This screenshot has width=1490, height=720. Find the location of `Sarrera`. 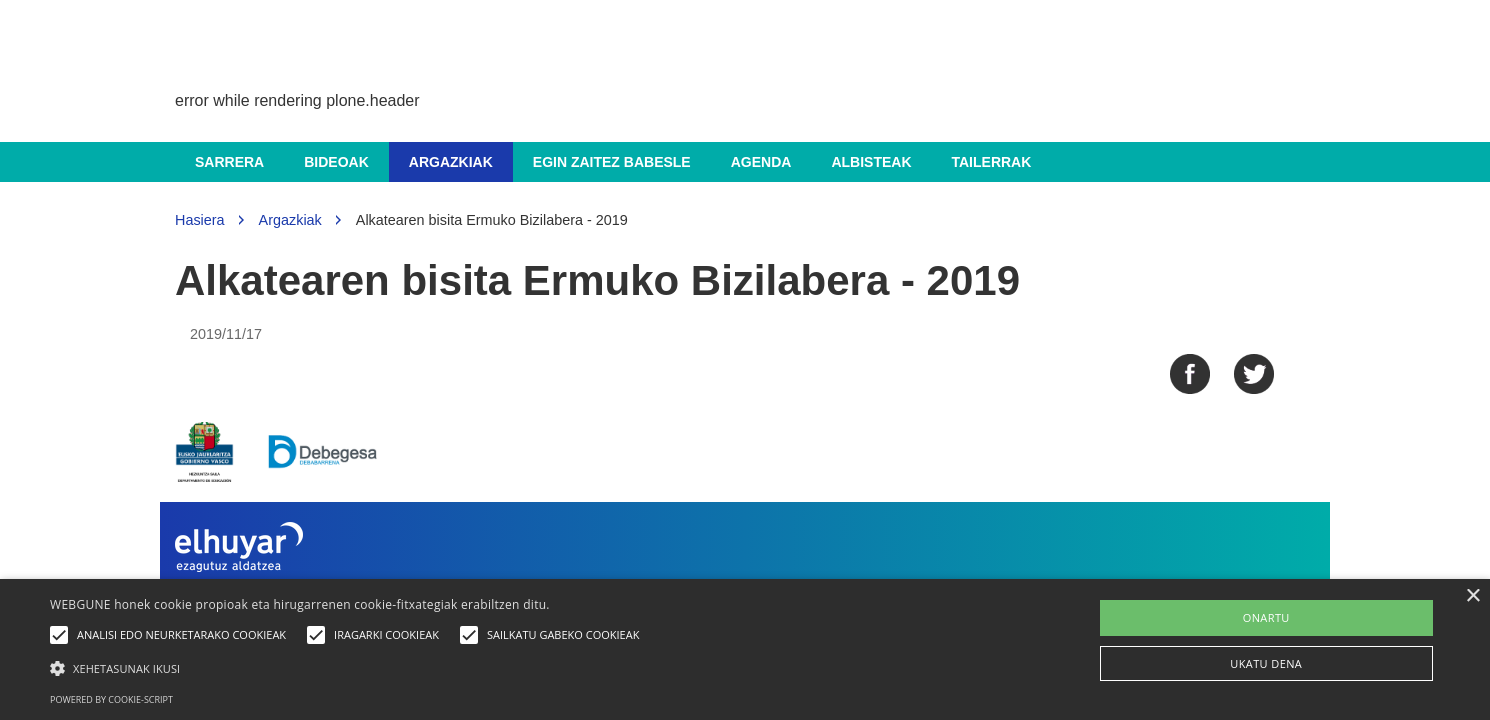

Sarrera is located at coordinates (229, 162).